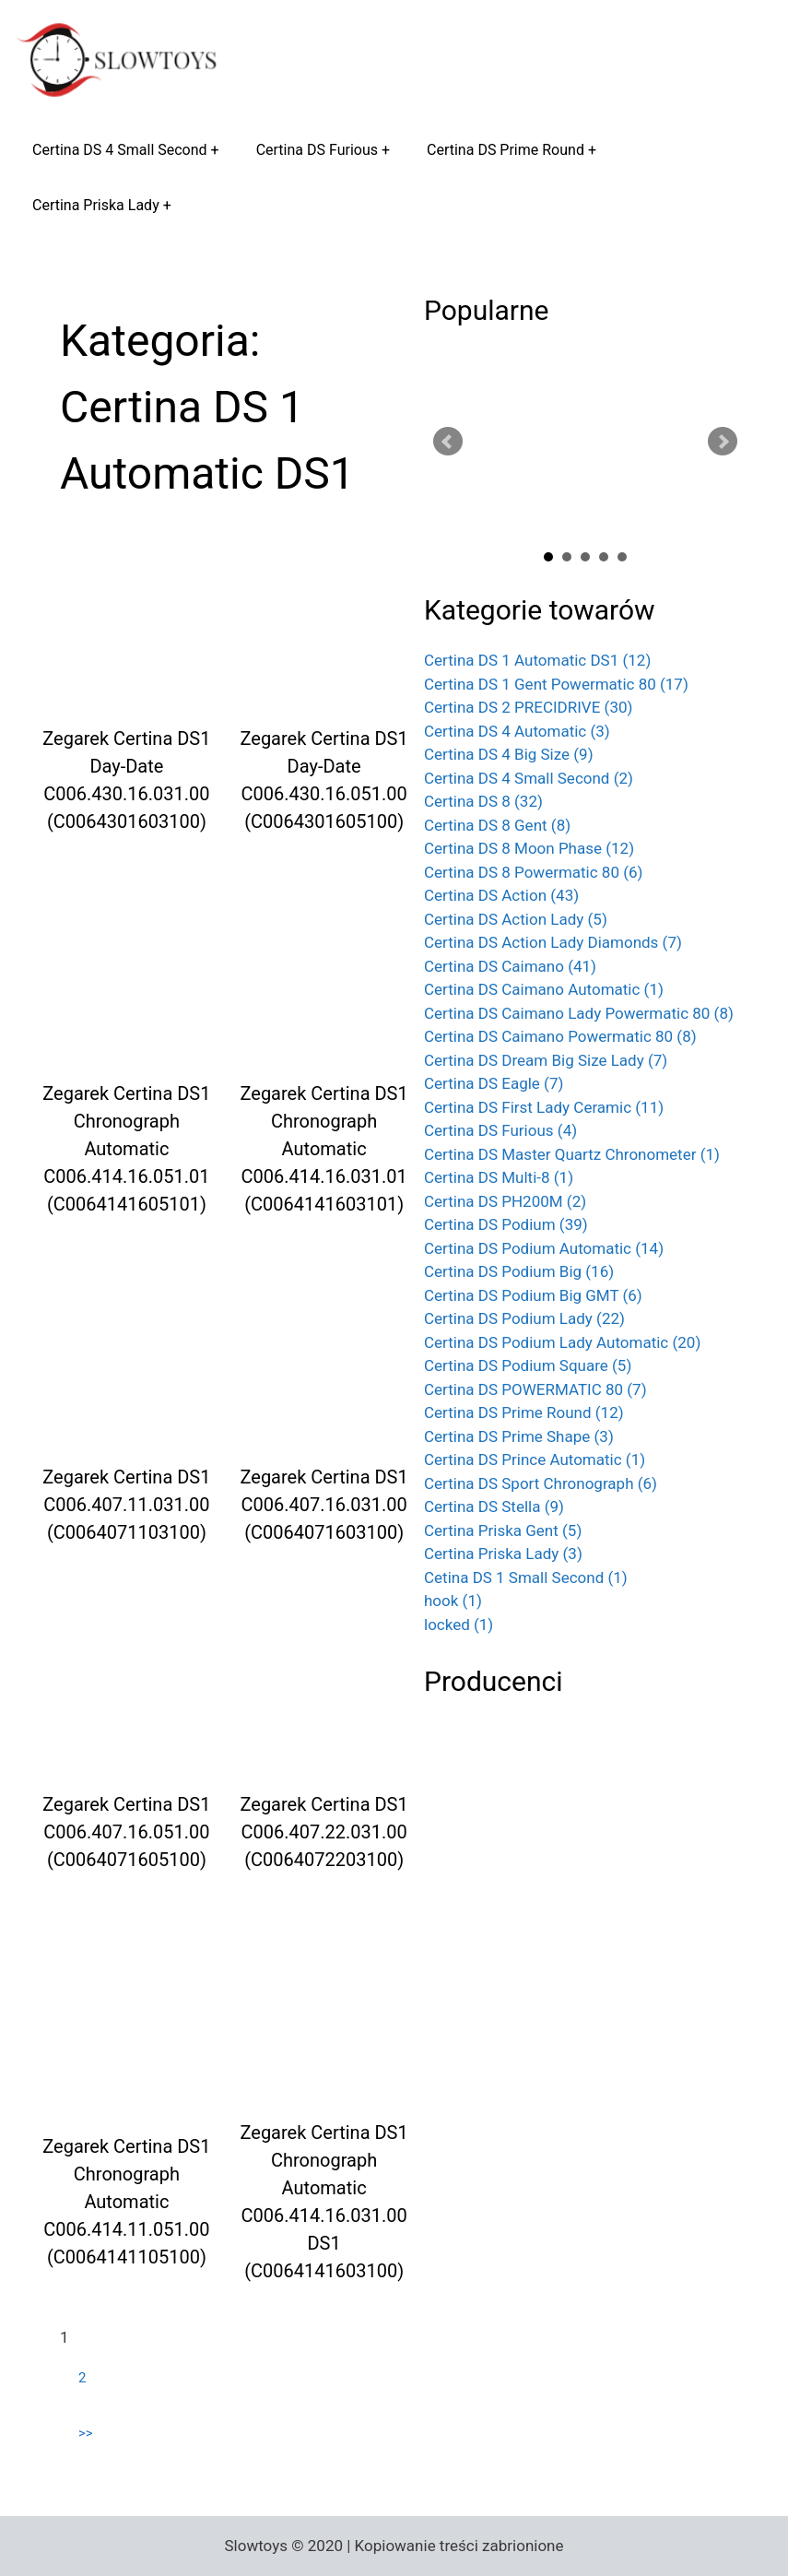 The width and height of the screenshot is (788, 2576). What do you see at coordinates (498, 1177) in the screenshot?
I see `Certina DS Multi-8` at bounding box center [498, 1177].